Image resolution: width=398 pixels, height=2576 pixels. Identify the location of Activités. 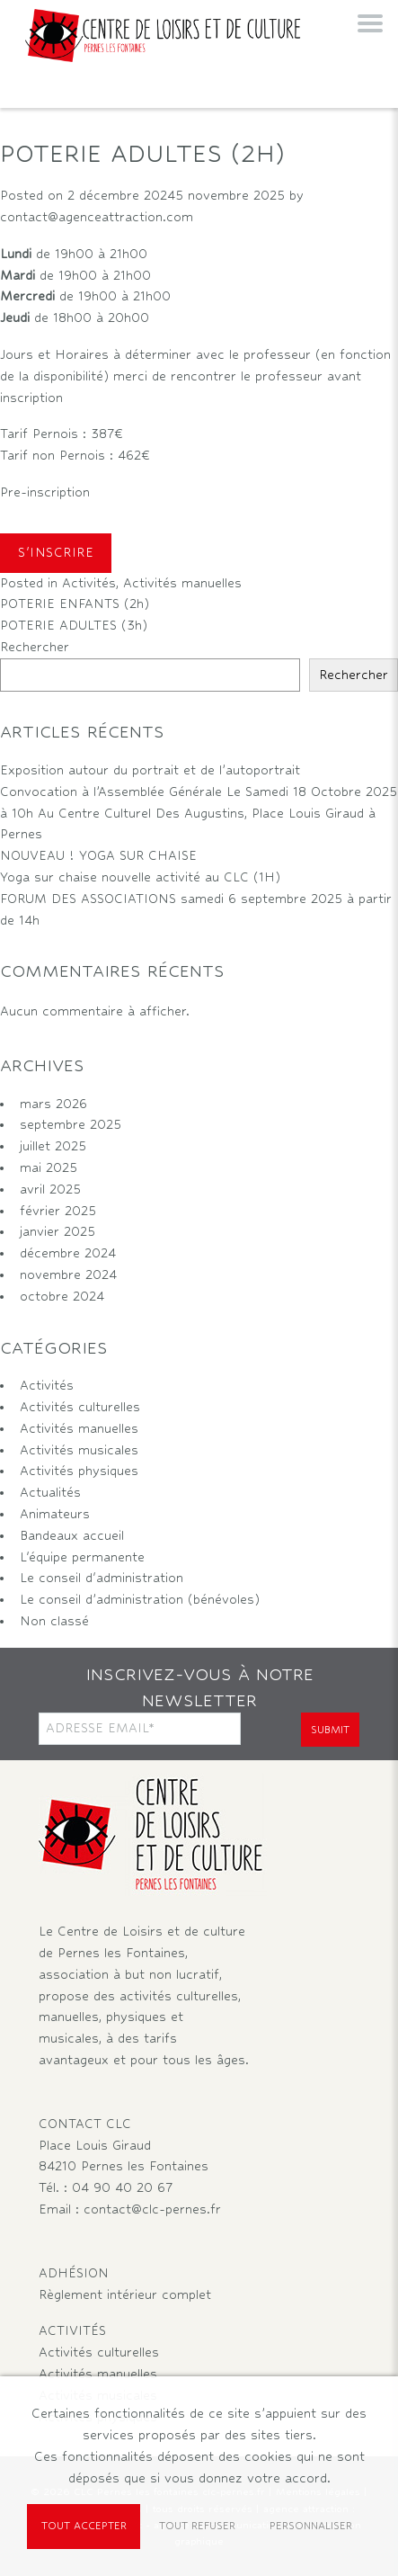
(89, 583).